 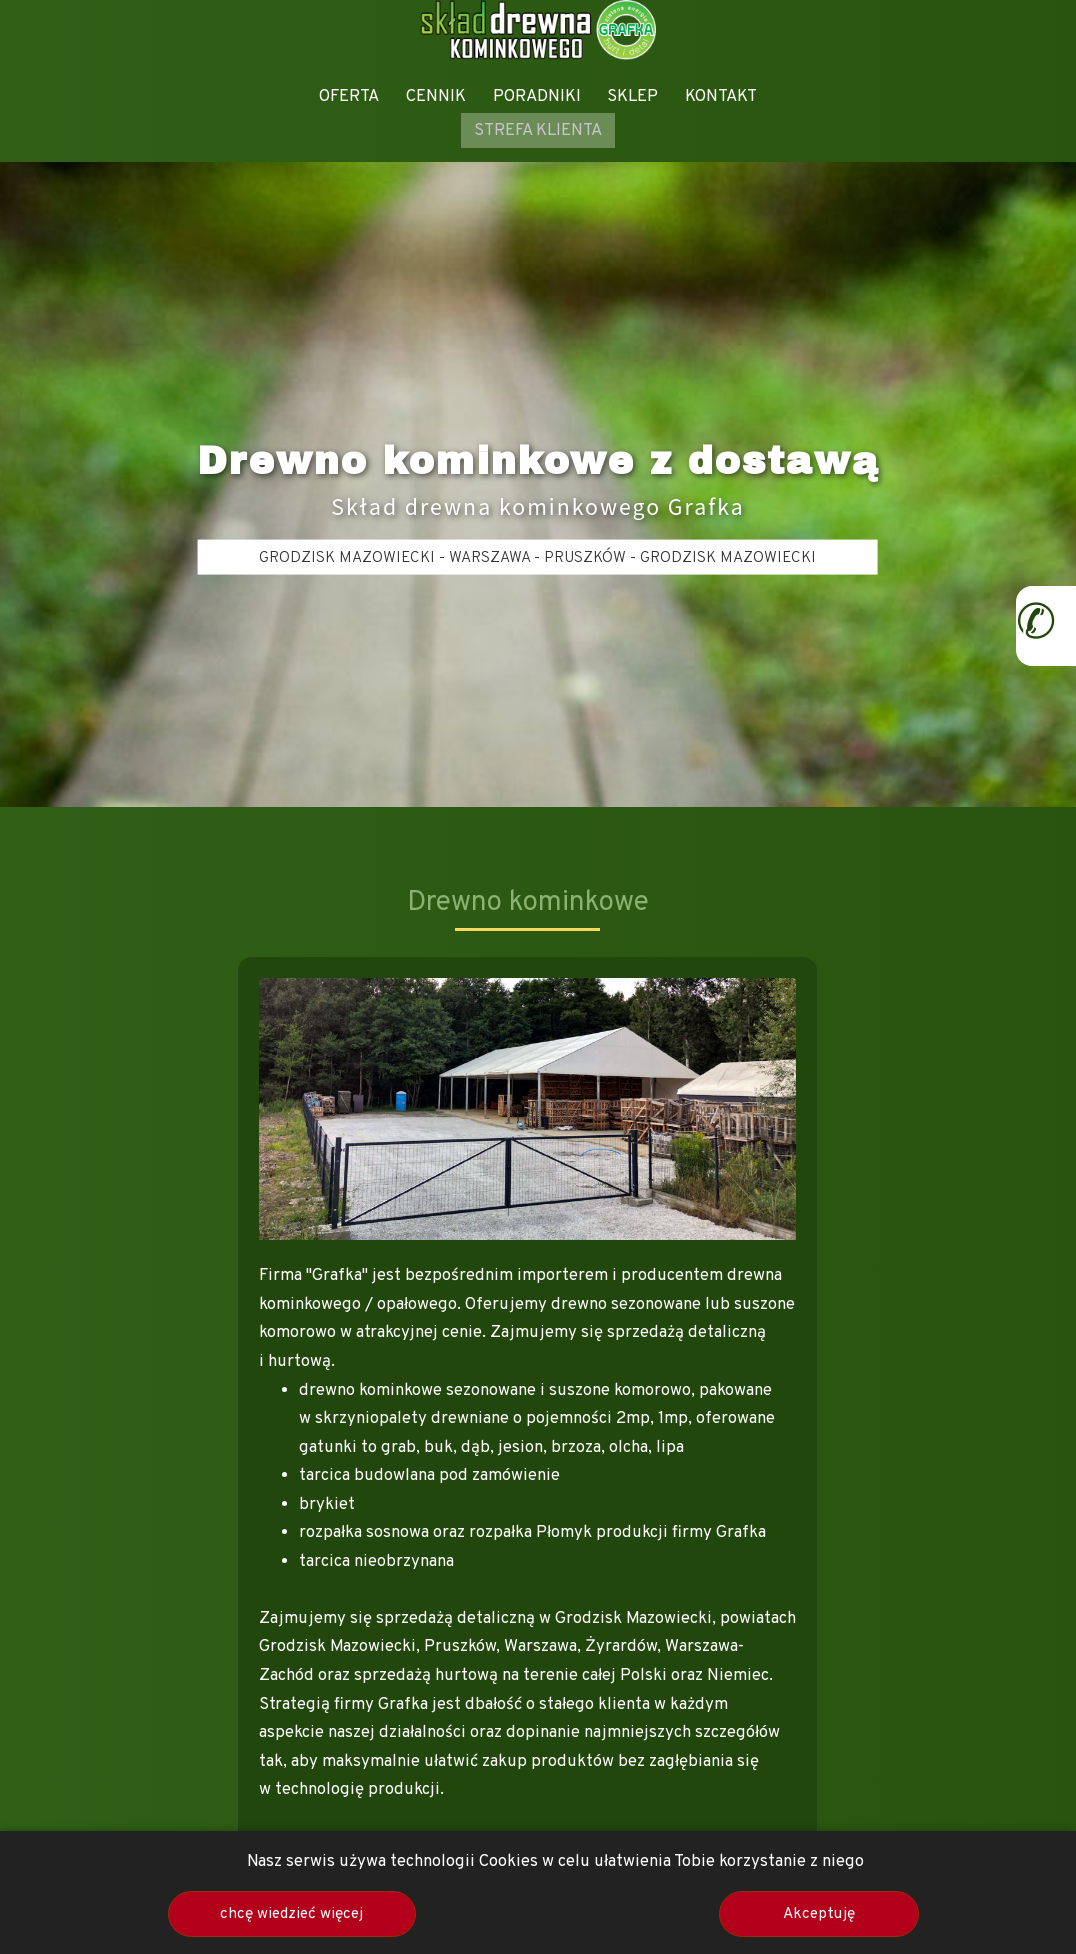 I want to click on SKLEP, so click(x=632, y=96).